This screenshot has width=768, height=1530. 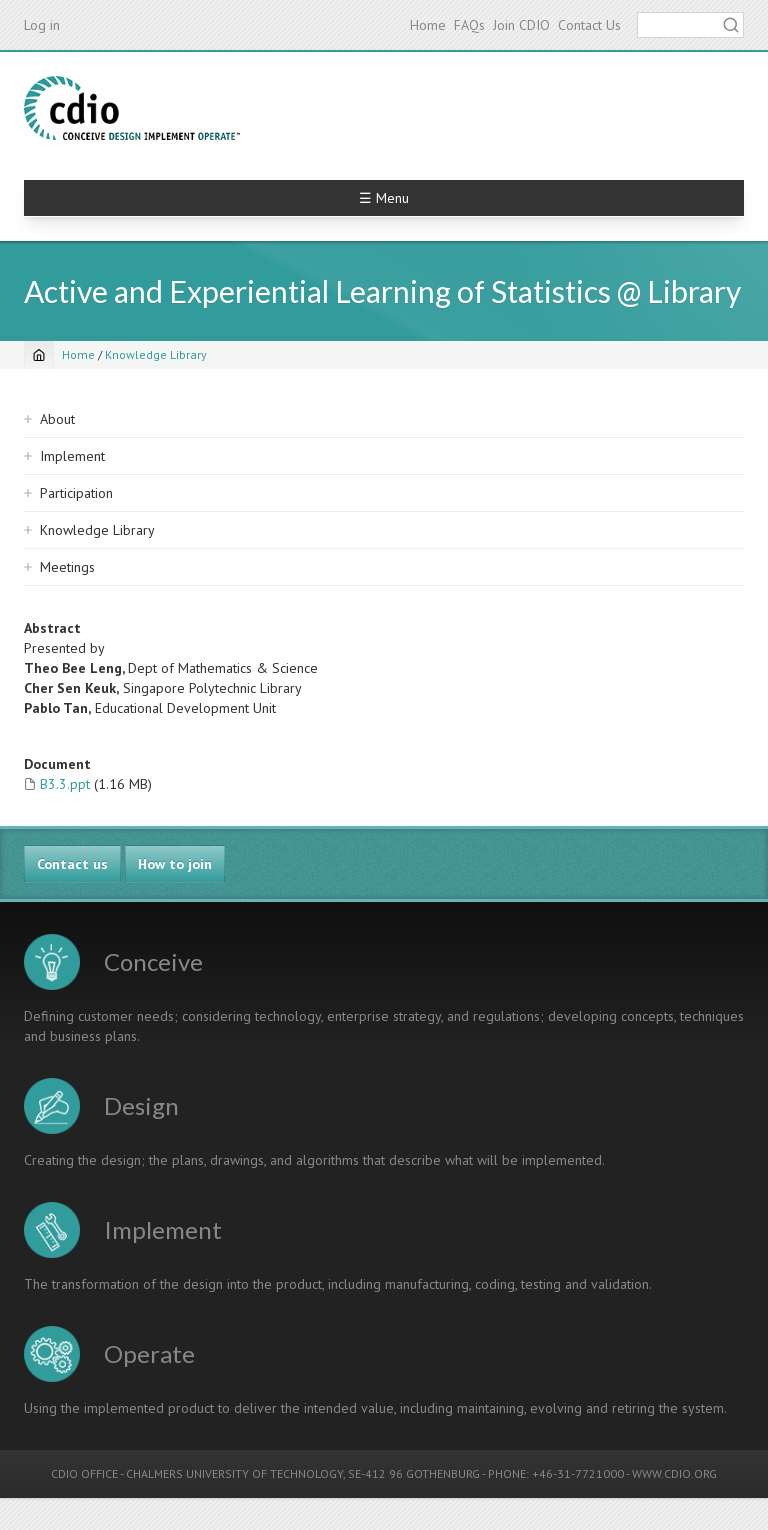 I want to click on Meetings, so click(x=67, y=567).